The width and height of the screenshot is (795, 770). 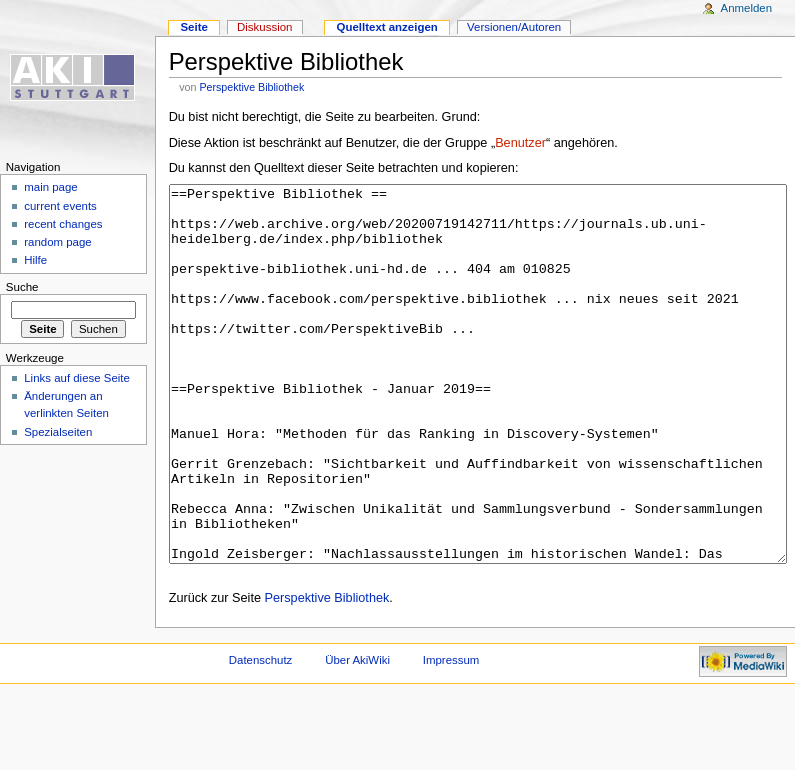 I want to click on recent changes, so click(x=63, y=224).